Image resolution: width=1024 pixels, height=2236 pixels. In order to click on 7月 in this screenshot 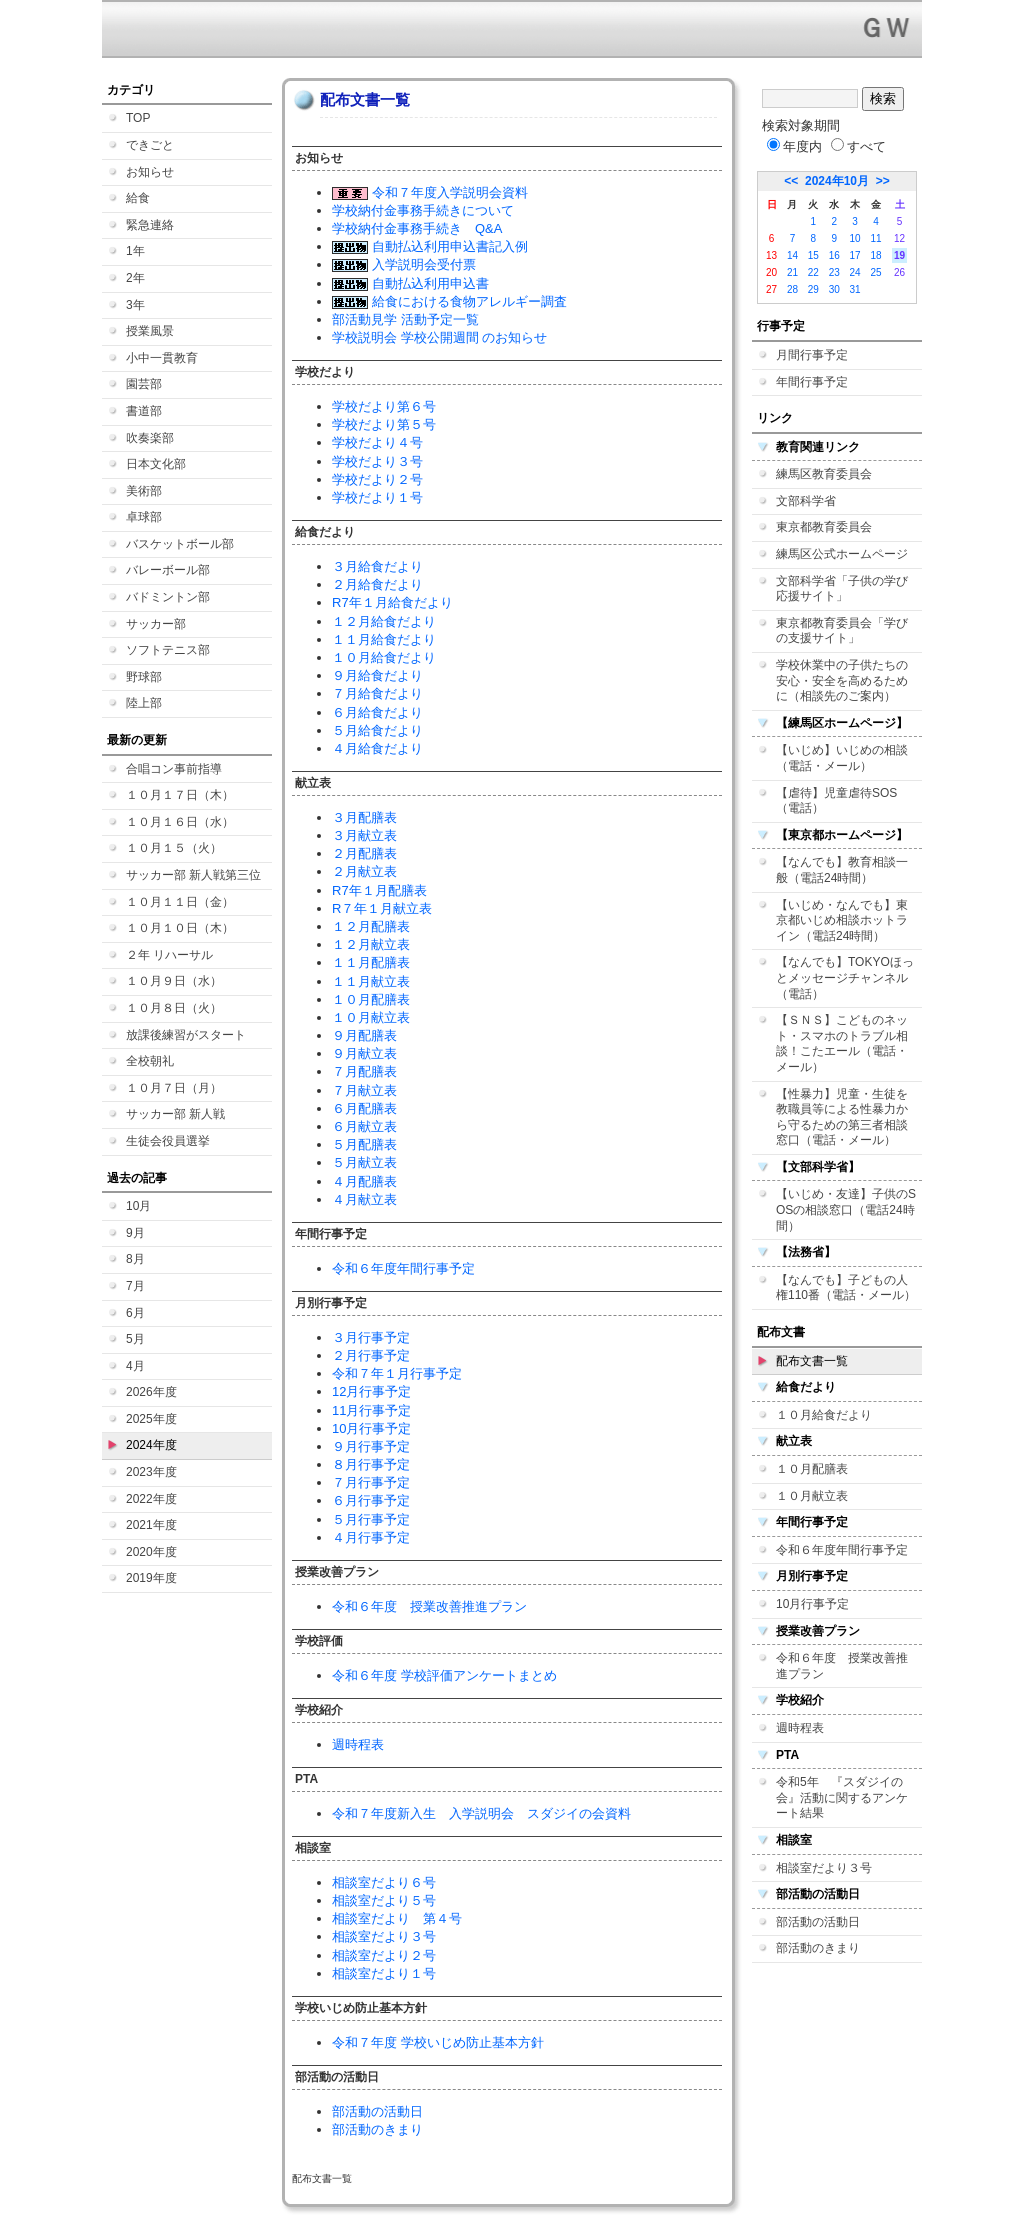, I will do `click(135, 1286)`.